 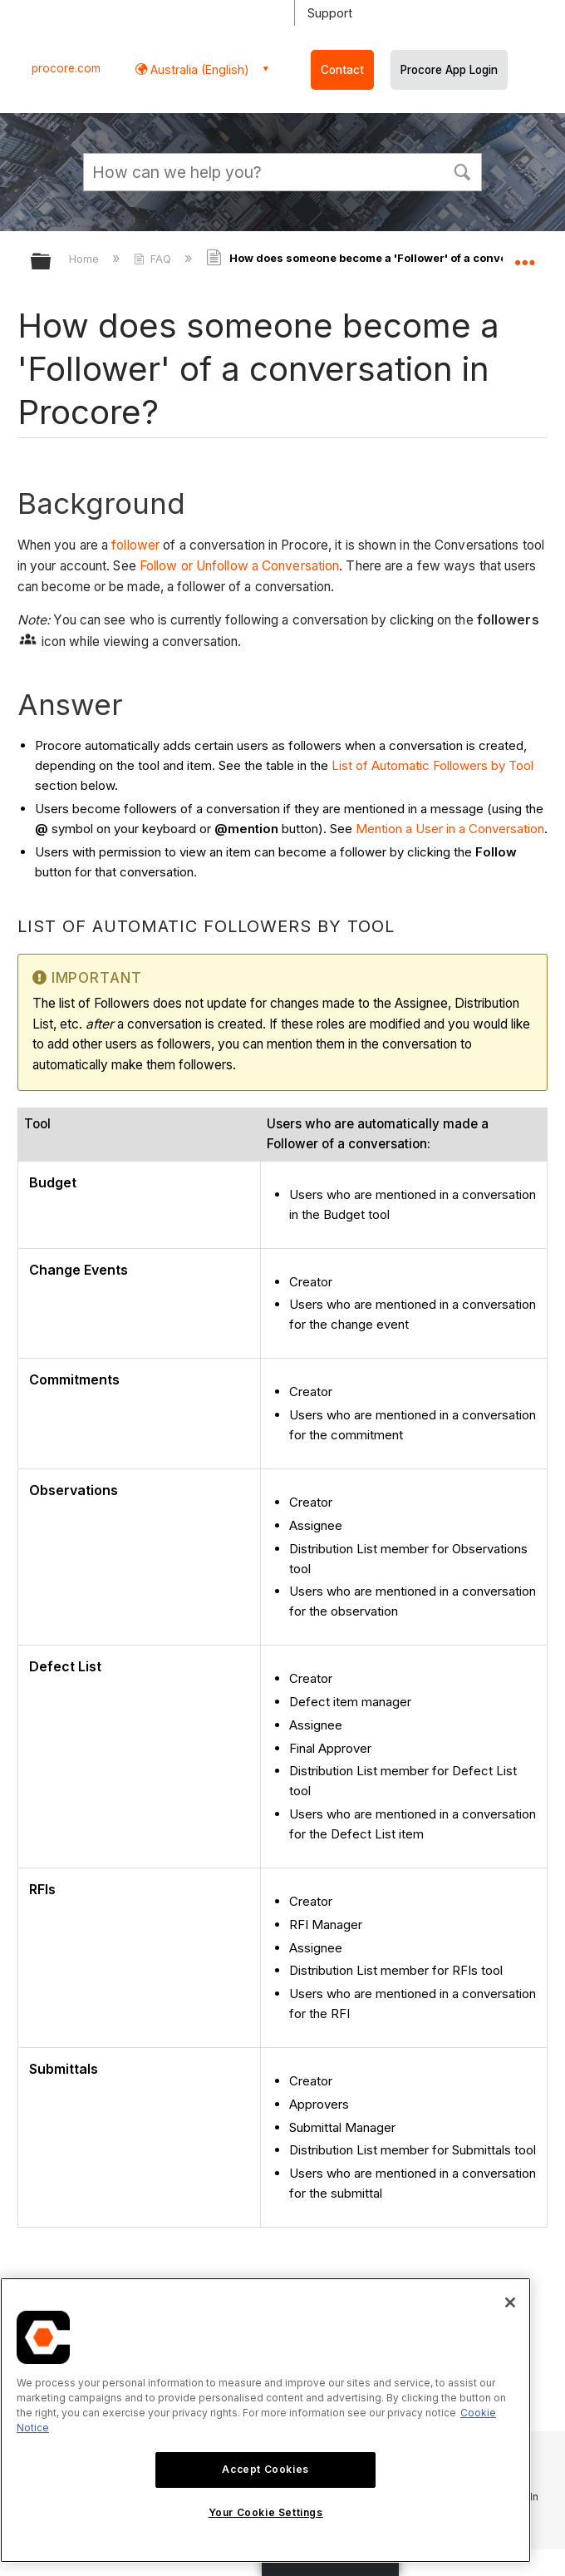 What do you see at coordinates (342, 69) in the screenshot?
I see `Contact` at bounding box center [342, 69].